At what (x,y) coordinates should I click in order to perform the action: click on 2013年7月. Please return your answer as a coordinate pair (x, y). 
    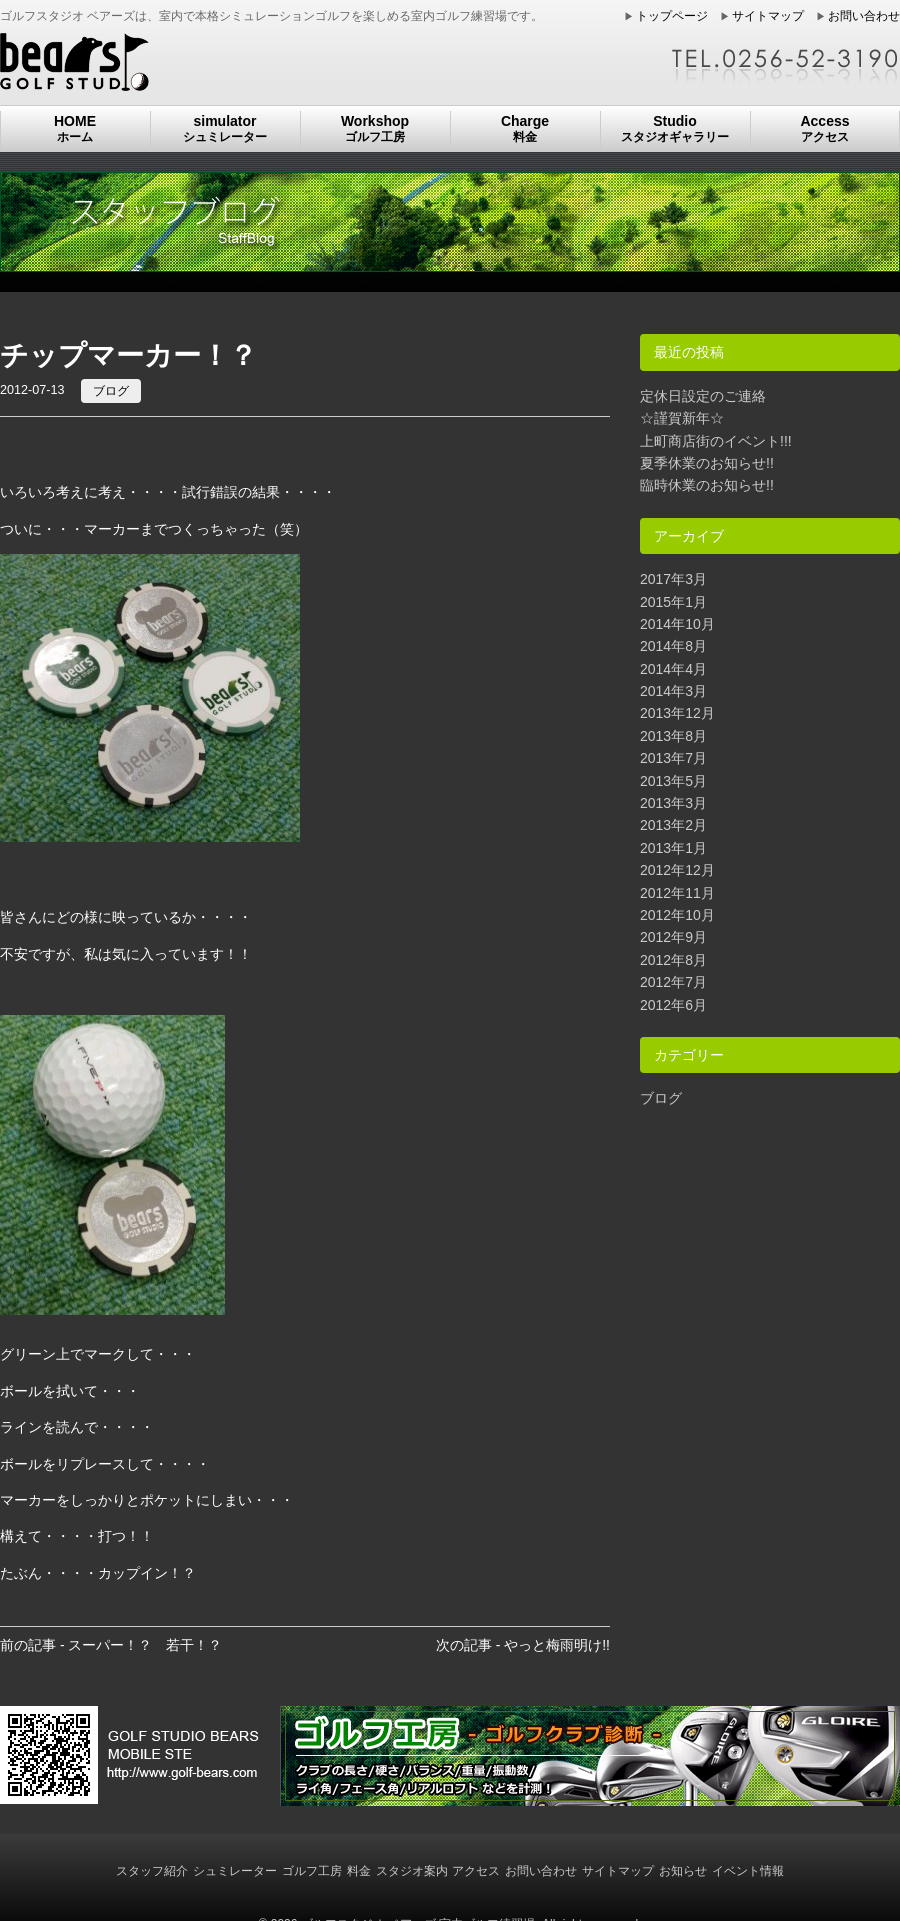
    Looking at the image, I should click on (673, 758).